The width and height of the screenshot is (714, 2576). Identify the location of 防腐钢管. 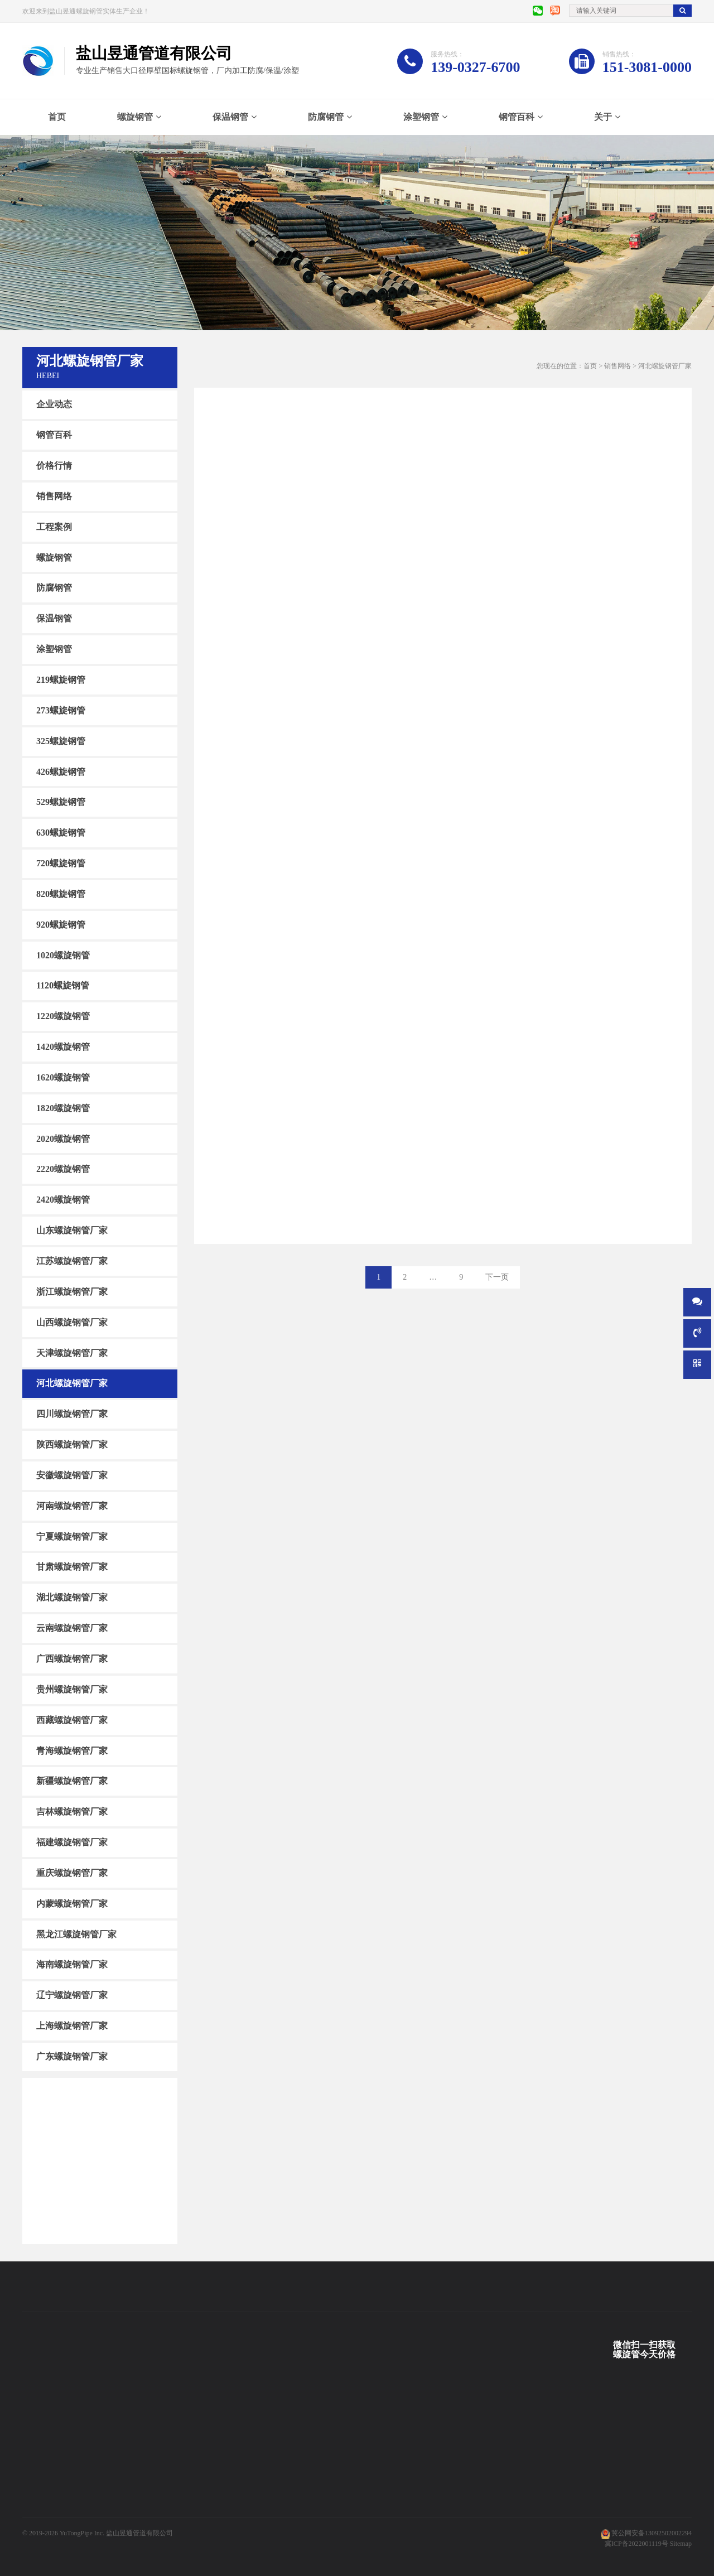
(326, 117).